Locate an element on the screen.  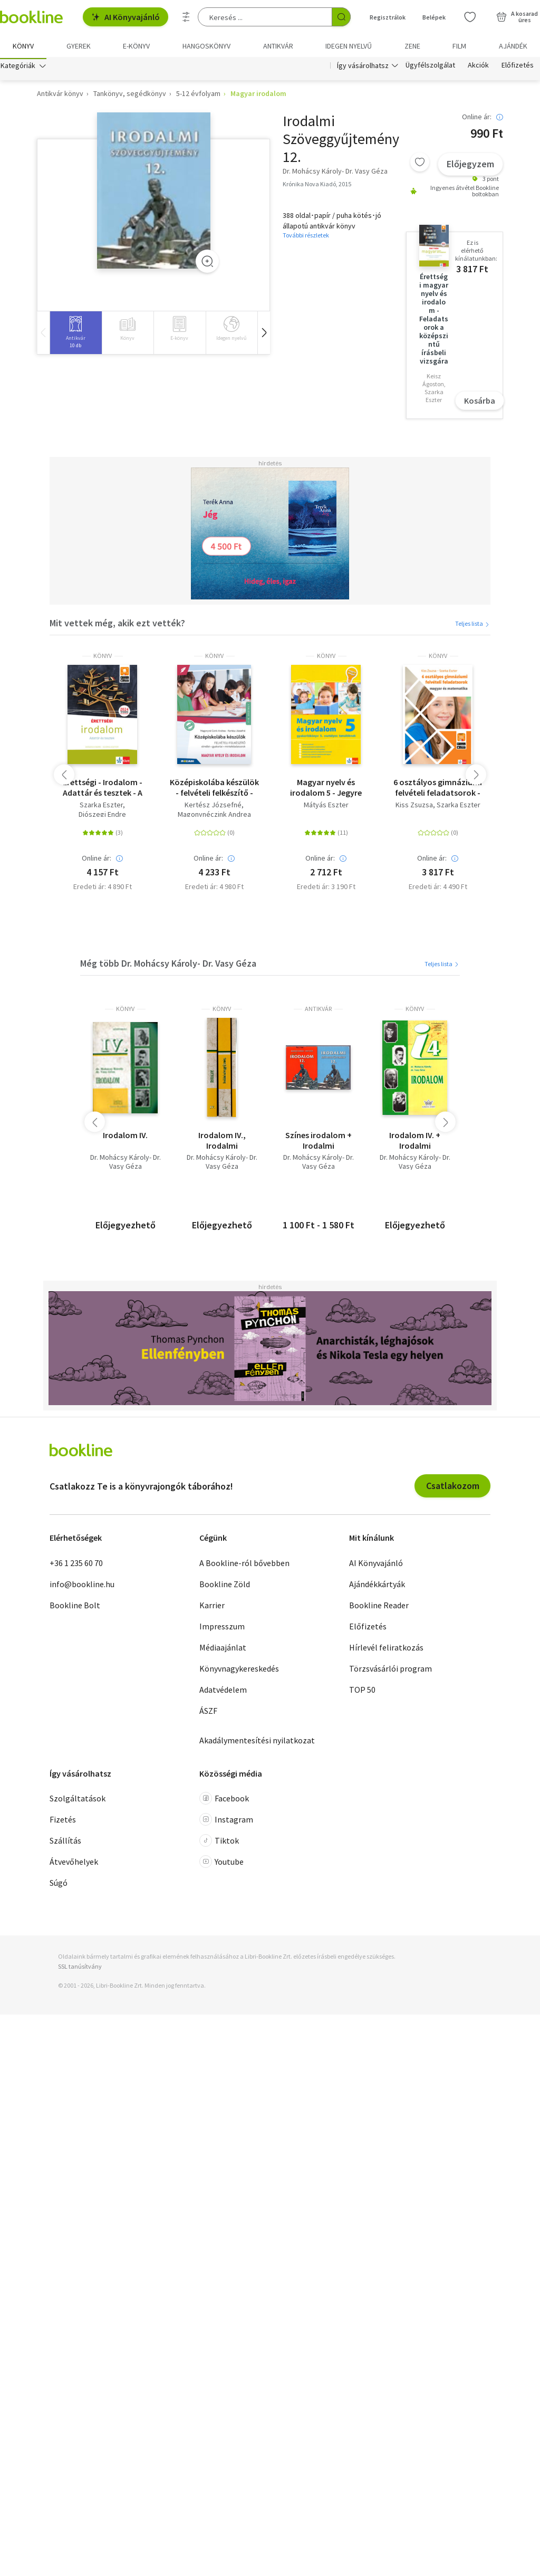
Kiss Zsuzsa is located at coordinates (414, 807).